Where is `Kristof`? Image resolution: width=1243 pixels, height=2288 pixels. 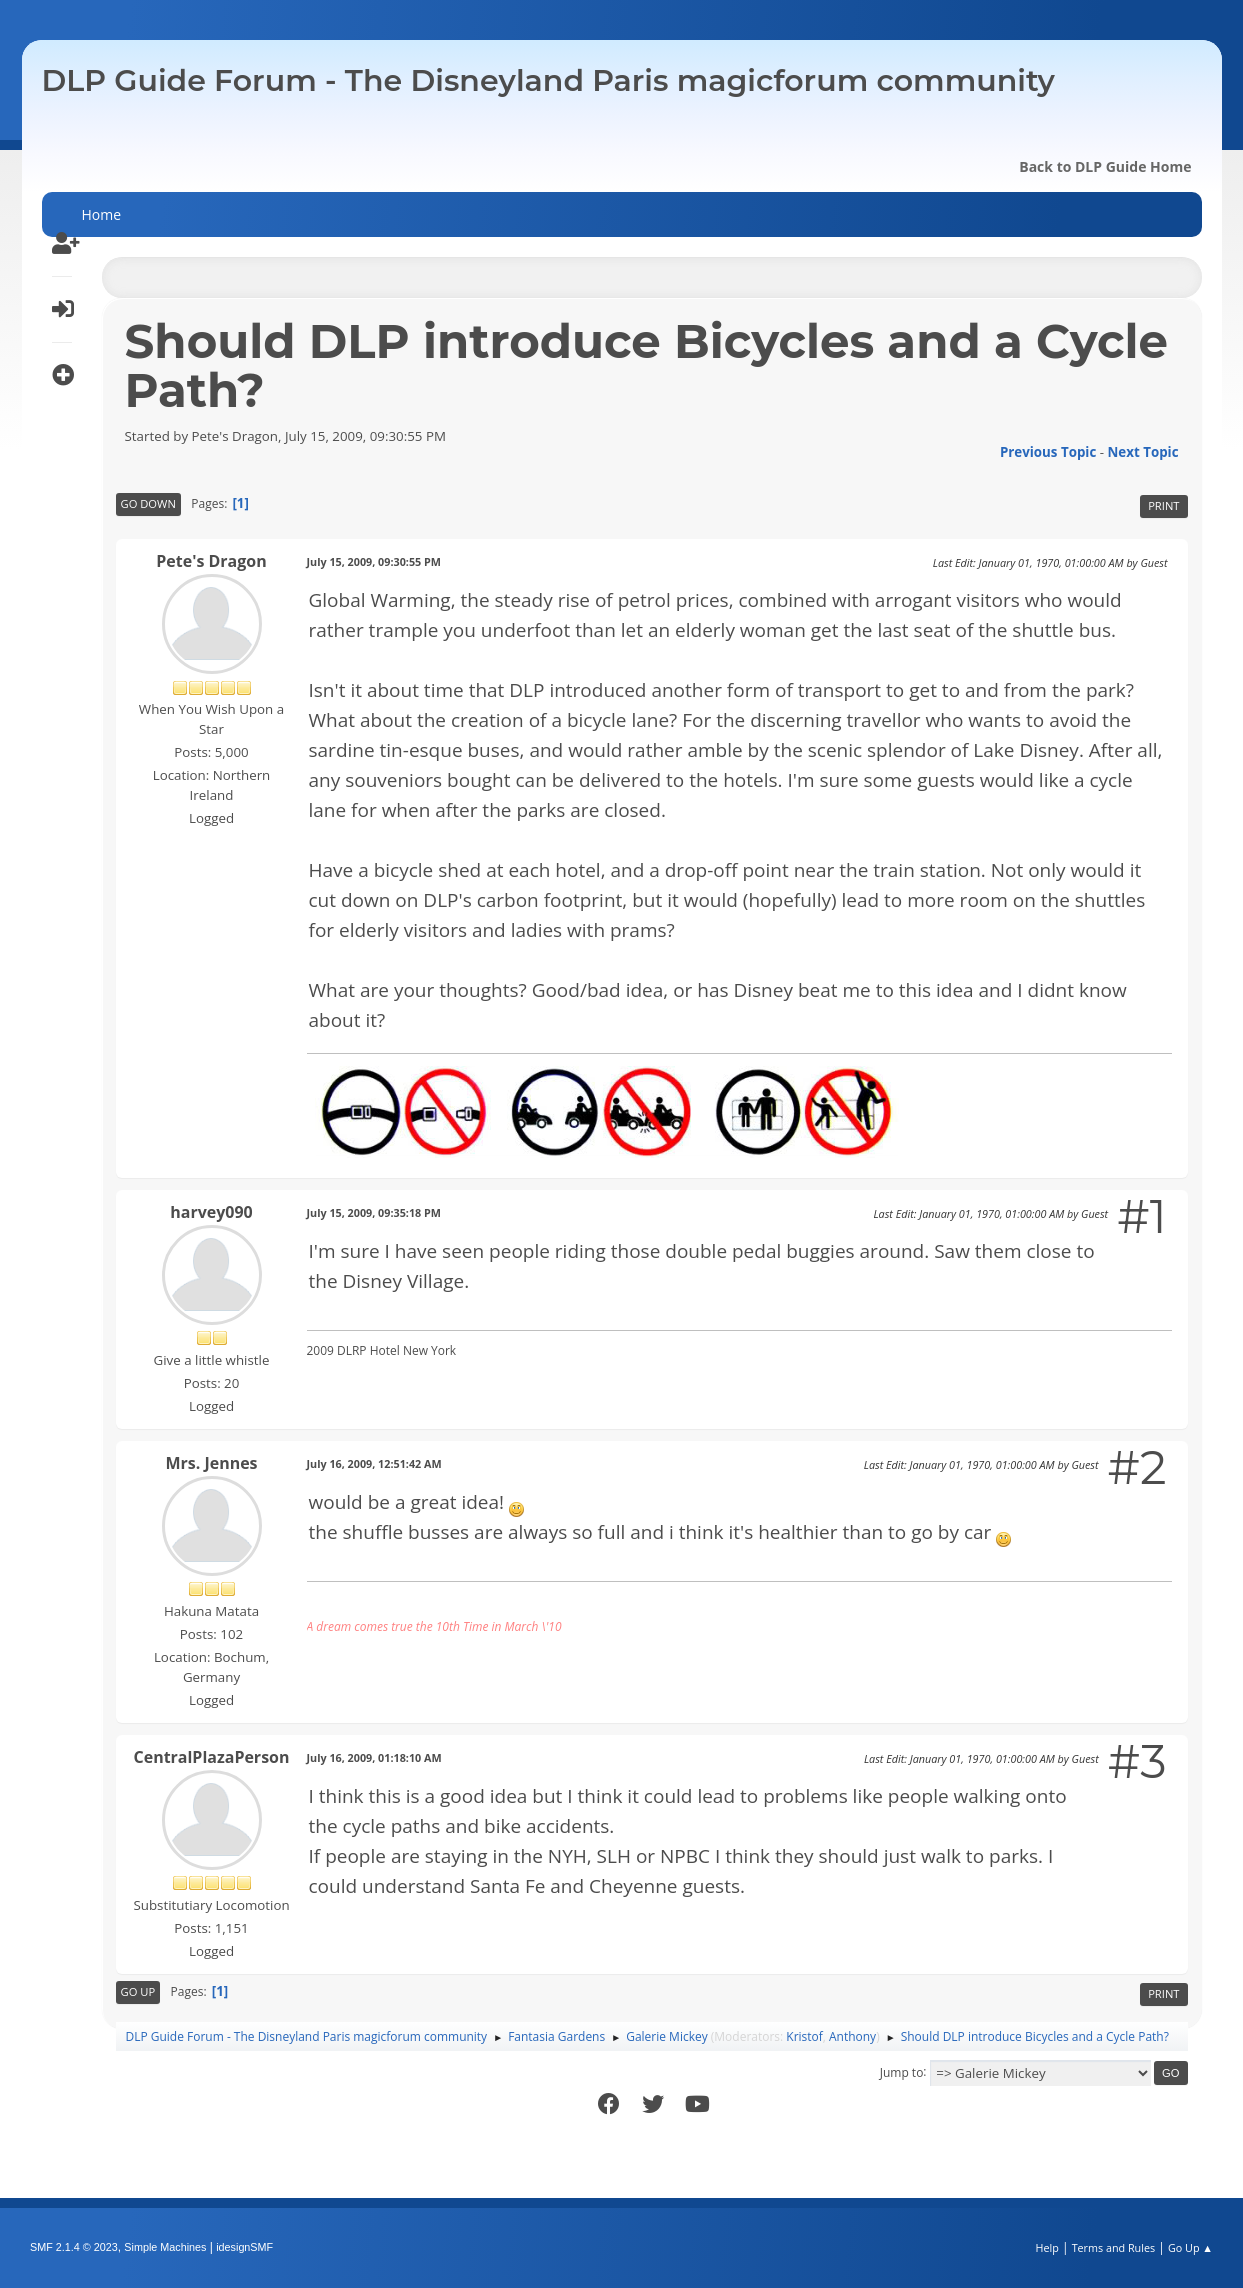 Kristof is located at coordinates (804, 2036).